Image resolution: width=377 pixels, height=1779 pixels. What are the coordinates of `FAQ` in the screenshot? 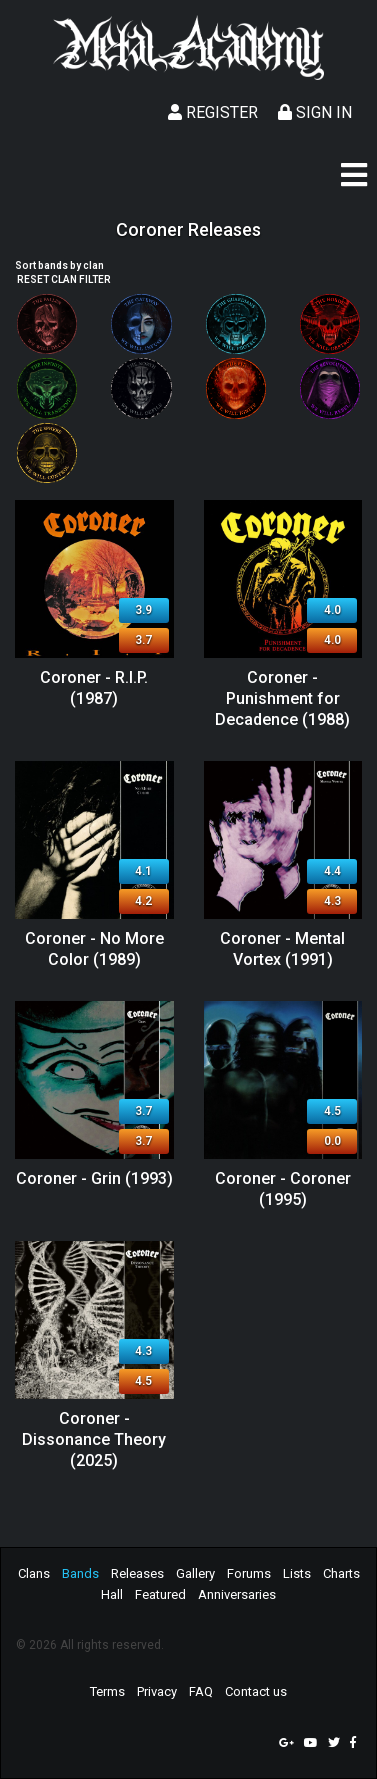 It's located at (201, 1691).